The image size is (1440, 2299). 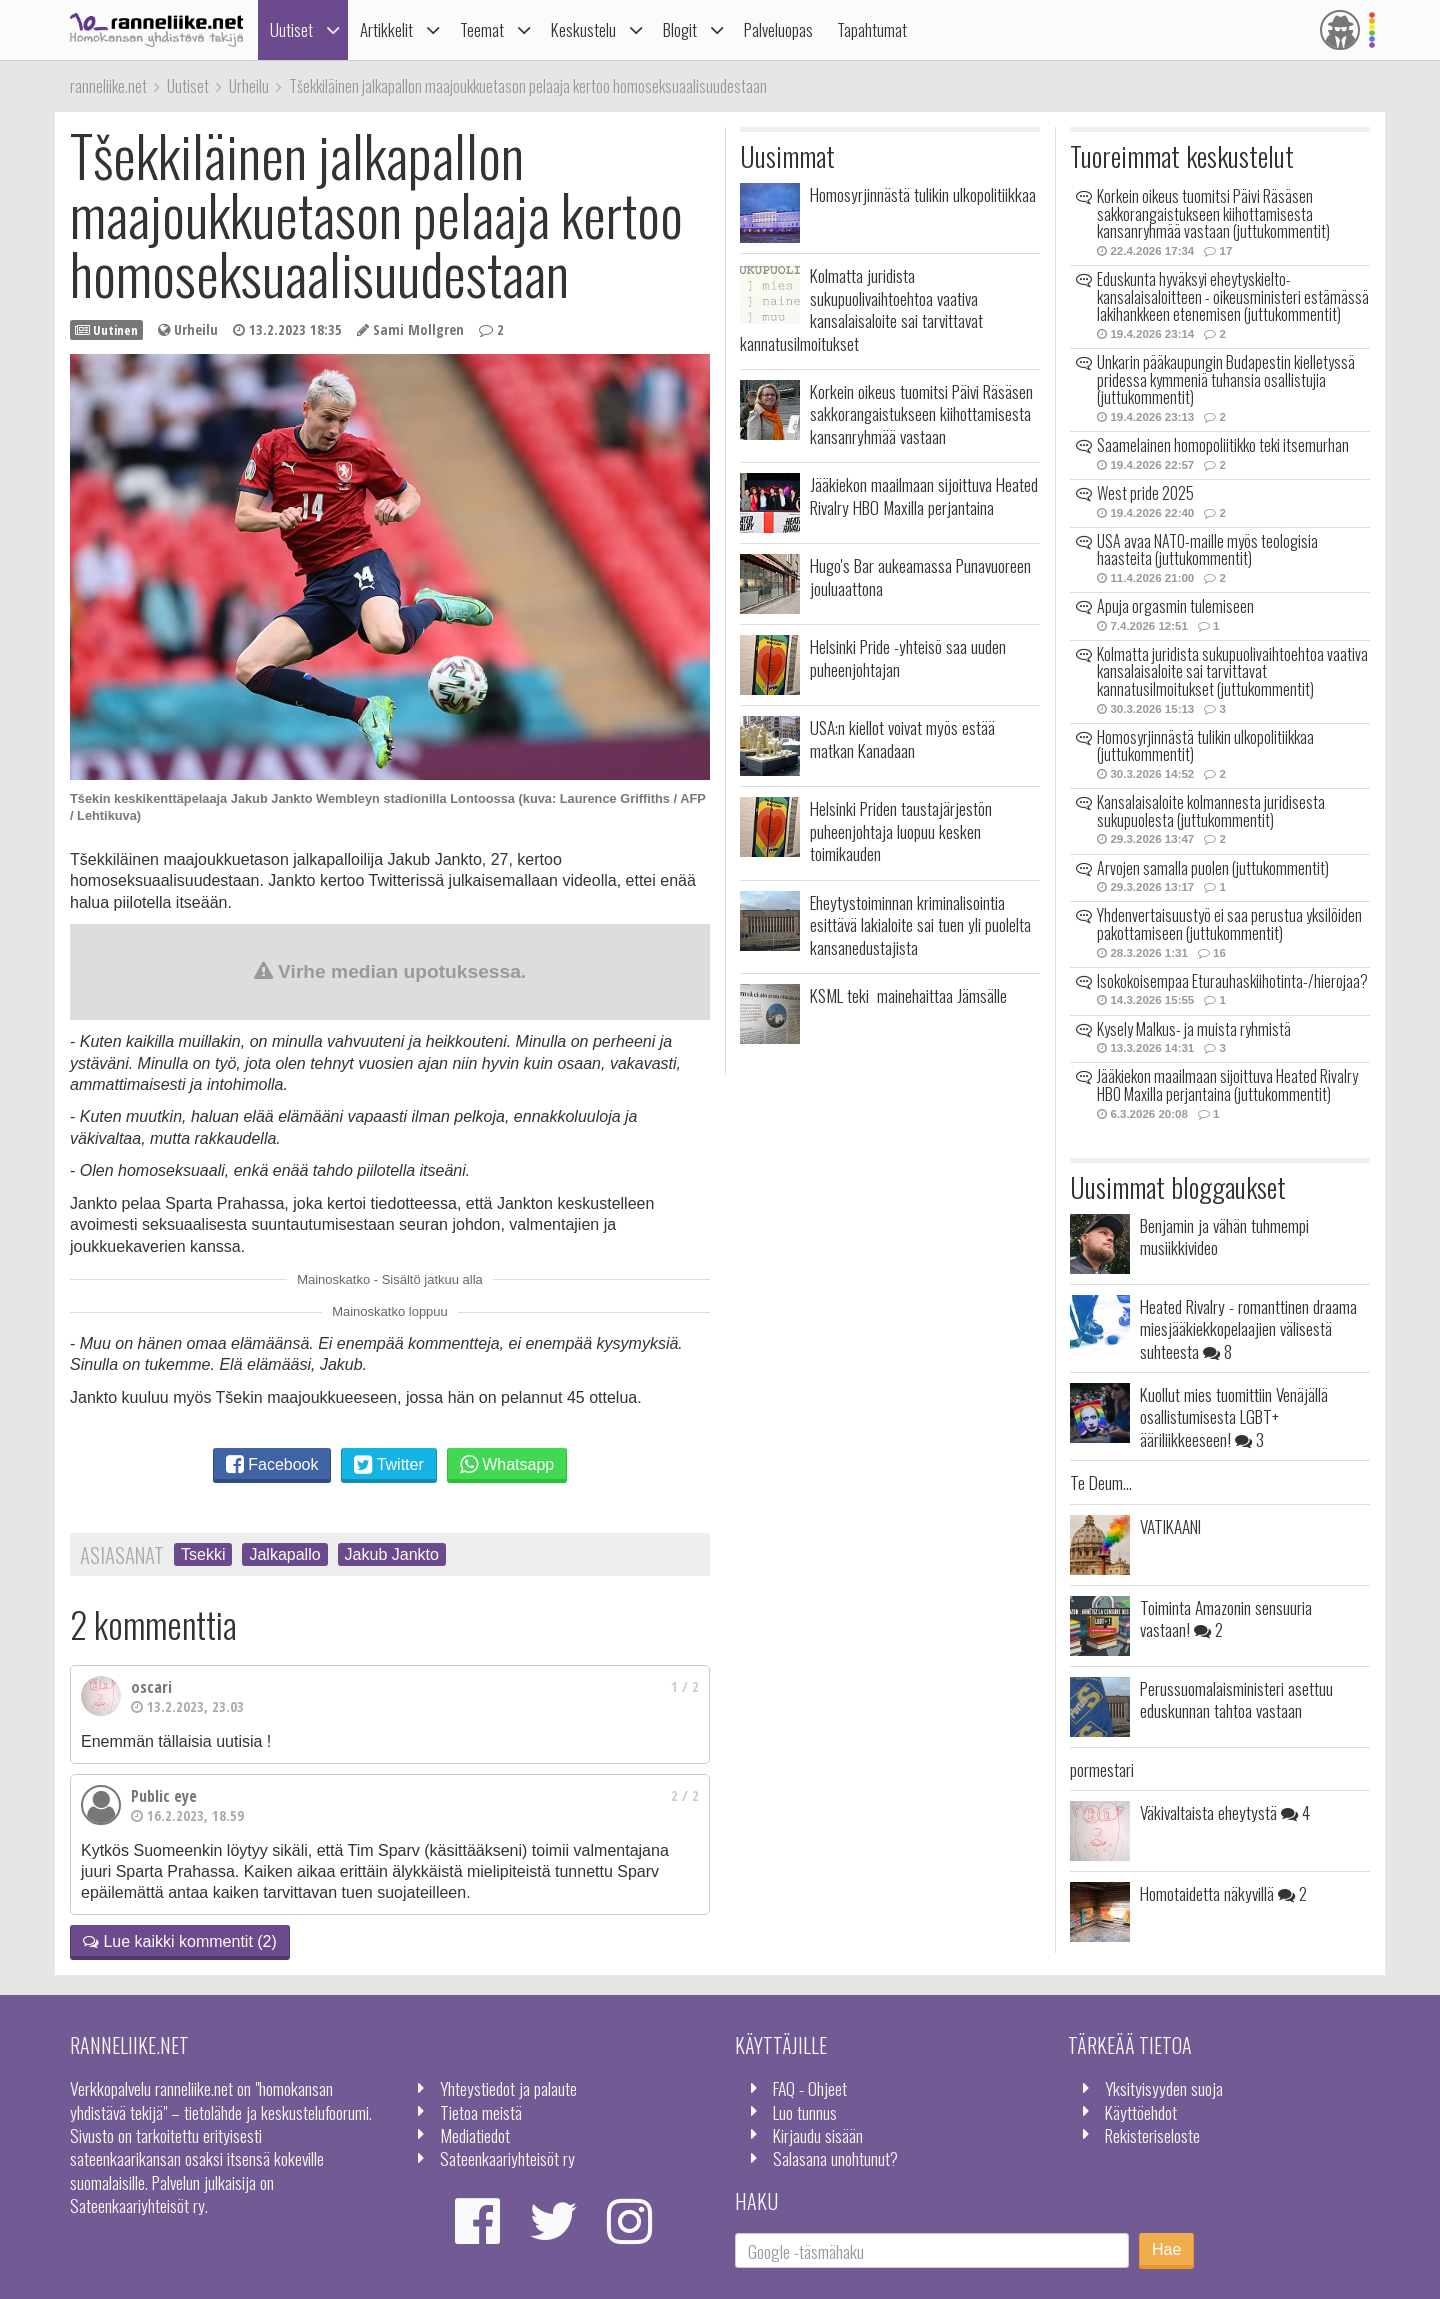 What do you see at coordinates (1145, 493) in the screenshot?
I see `West pride 2025` at bounding box center [1145, 493].